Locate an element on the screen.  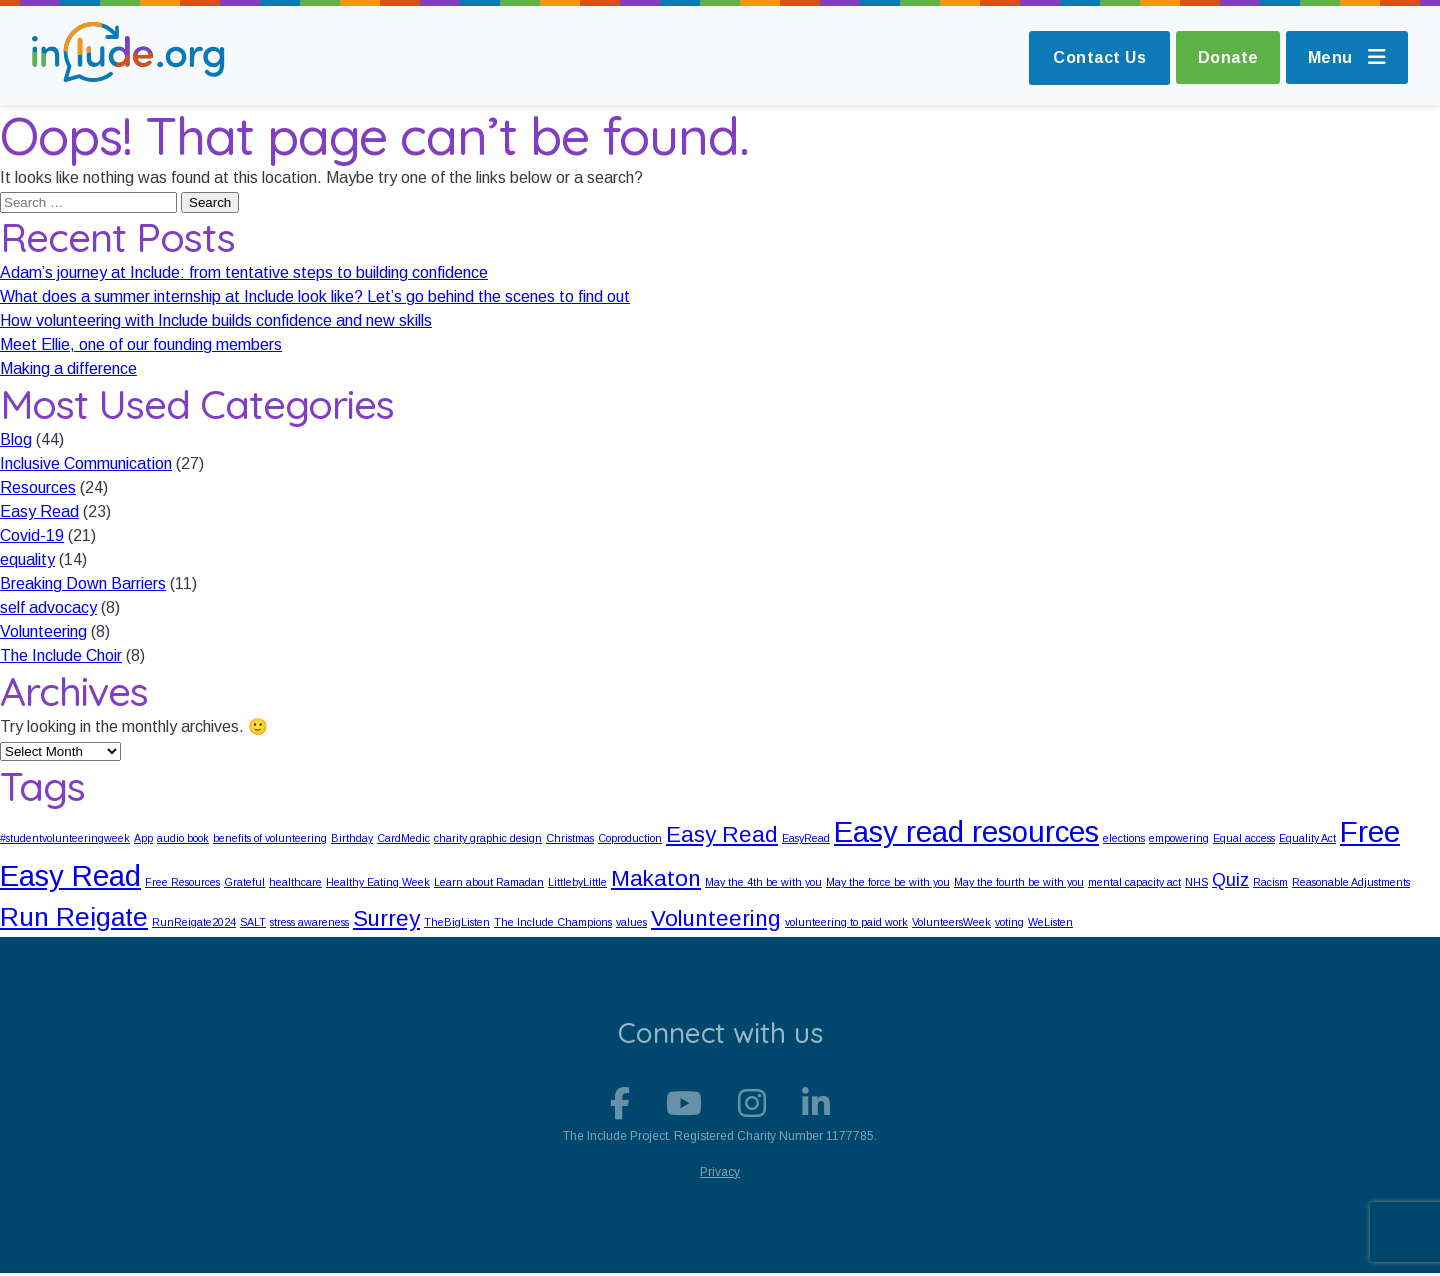
Inclusive Communication is located at coordinates (86, 463).